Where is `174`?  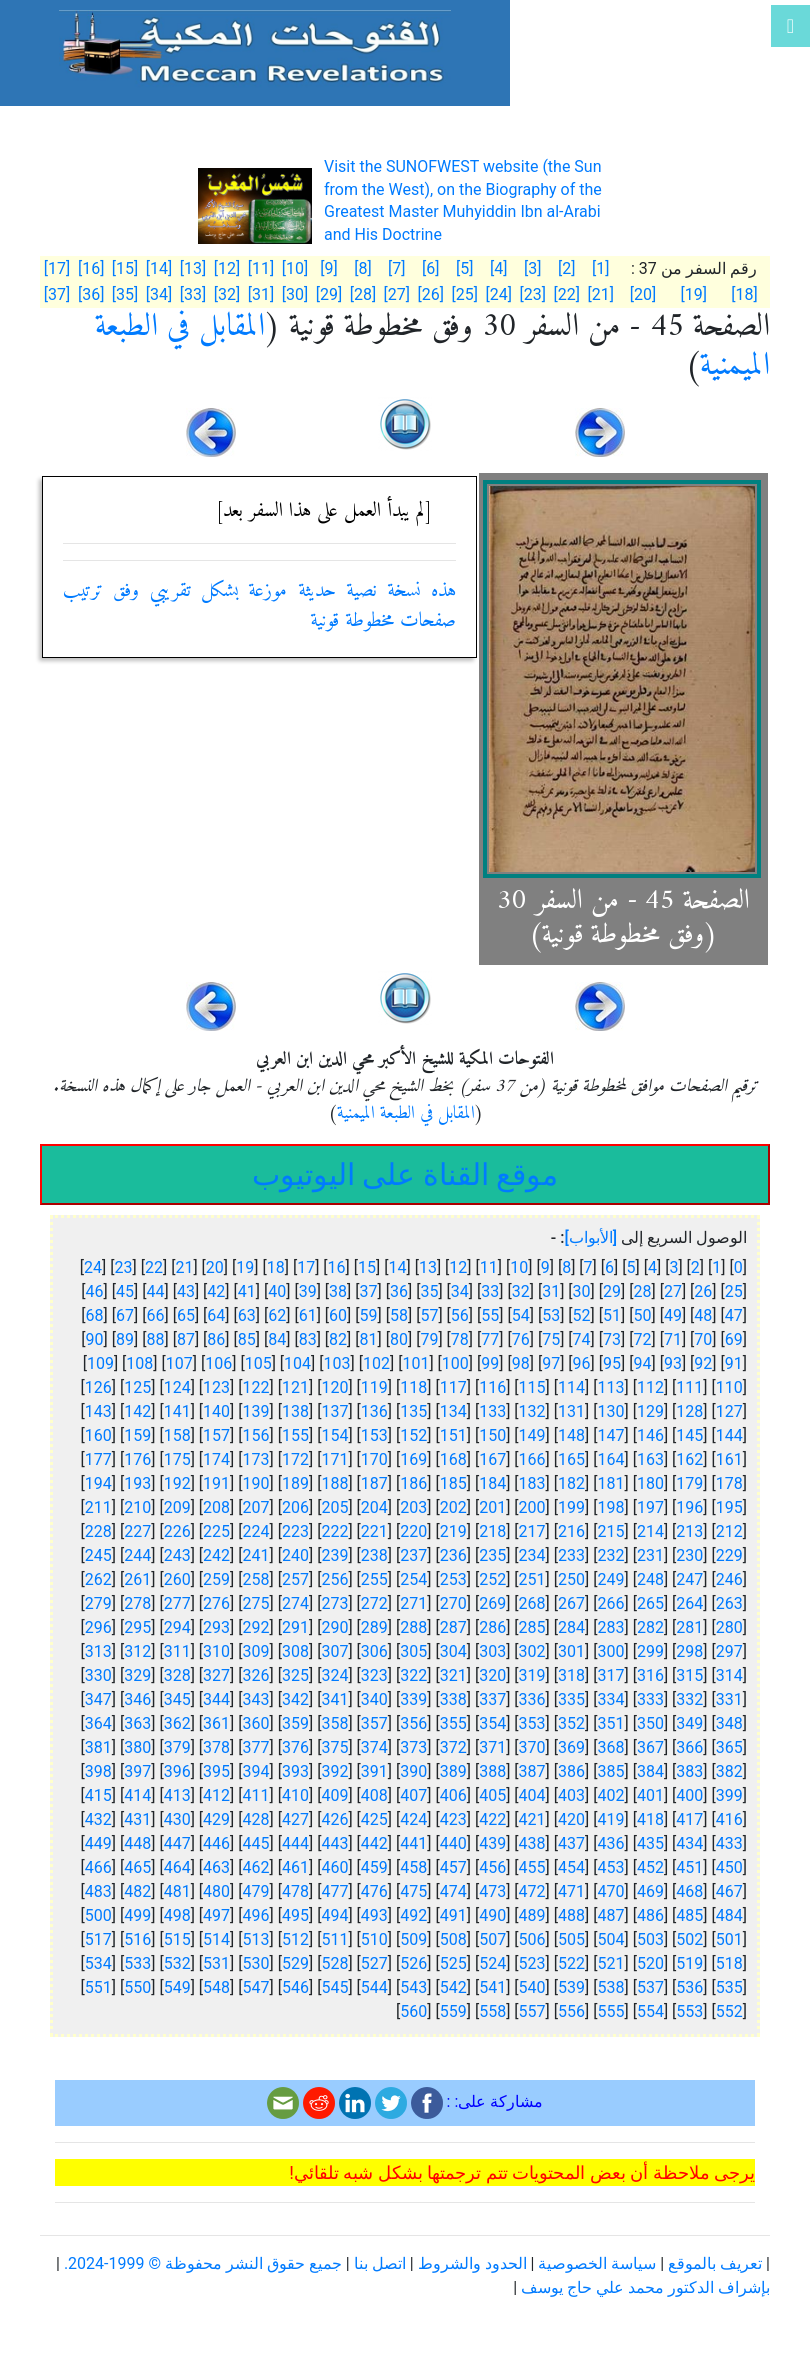
174 is located at coordinates (216, 1459).